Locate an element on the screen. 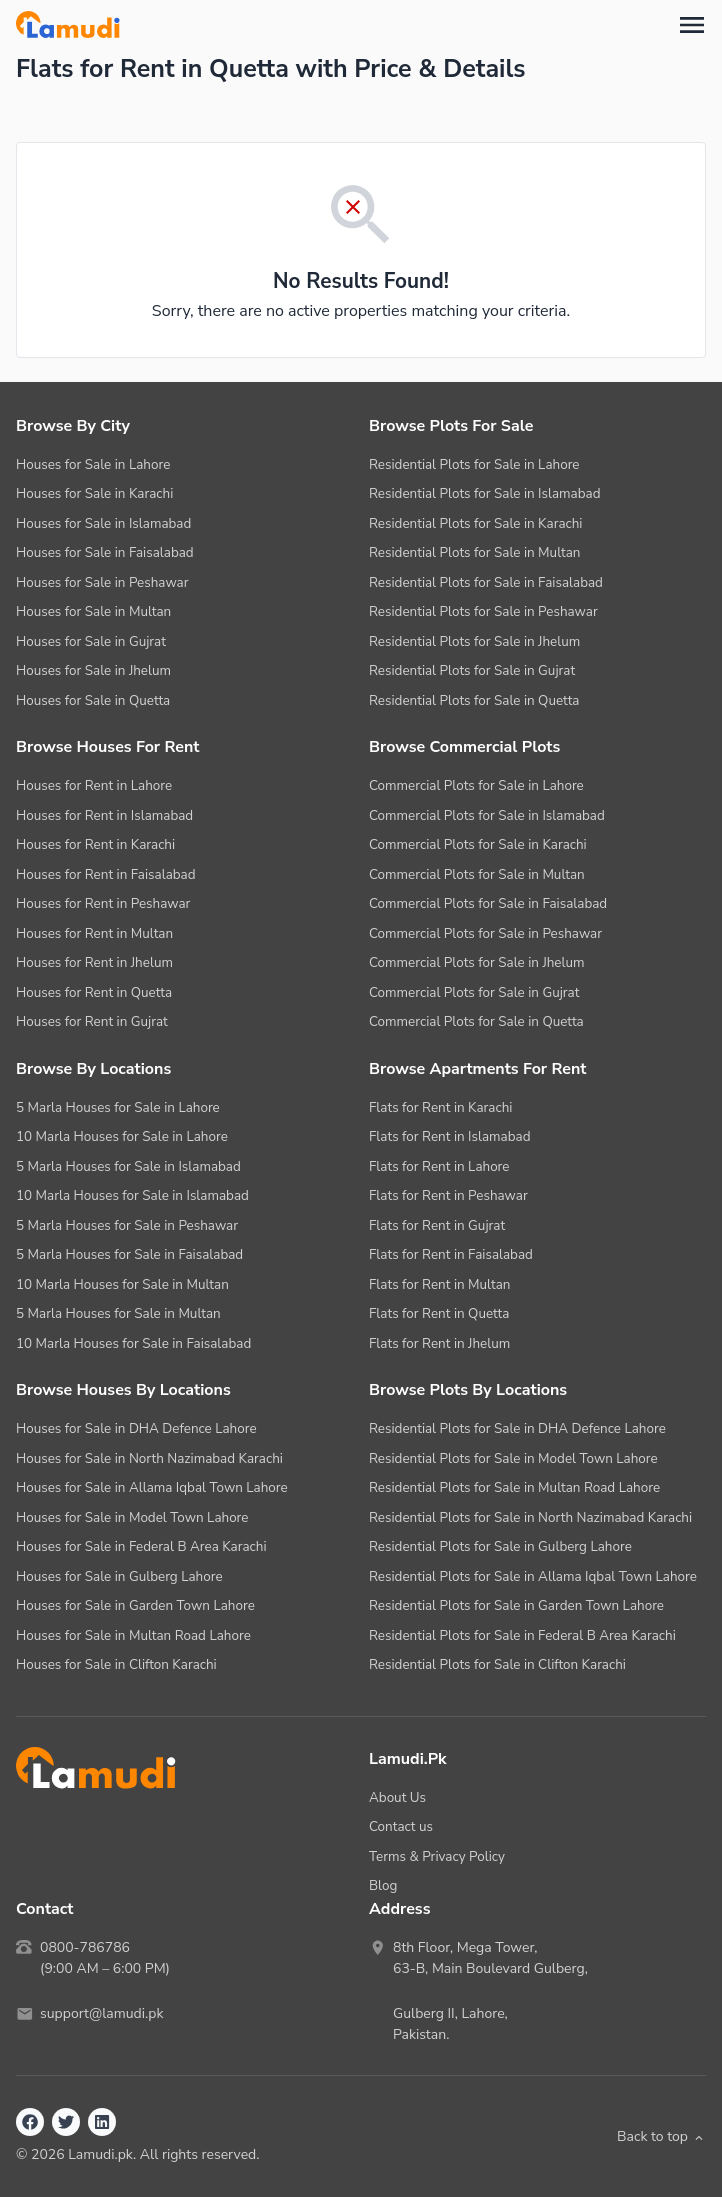 Image resolution: width=722 pixels, height=2197 pixels. Houses for Sale in Quetta is located at coordinates (93, 700).